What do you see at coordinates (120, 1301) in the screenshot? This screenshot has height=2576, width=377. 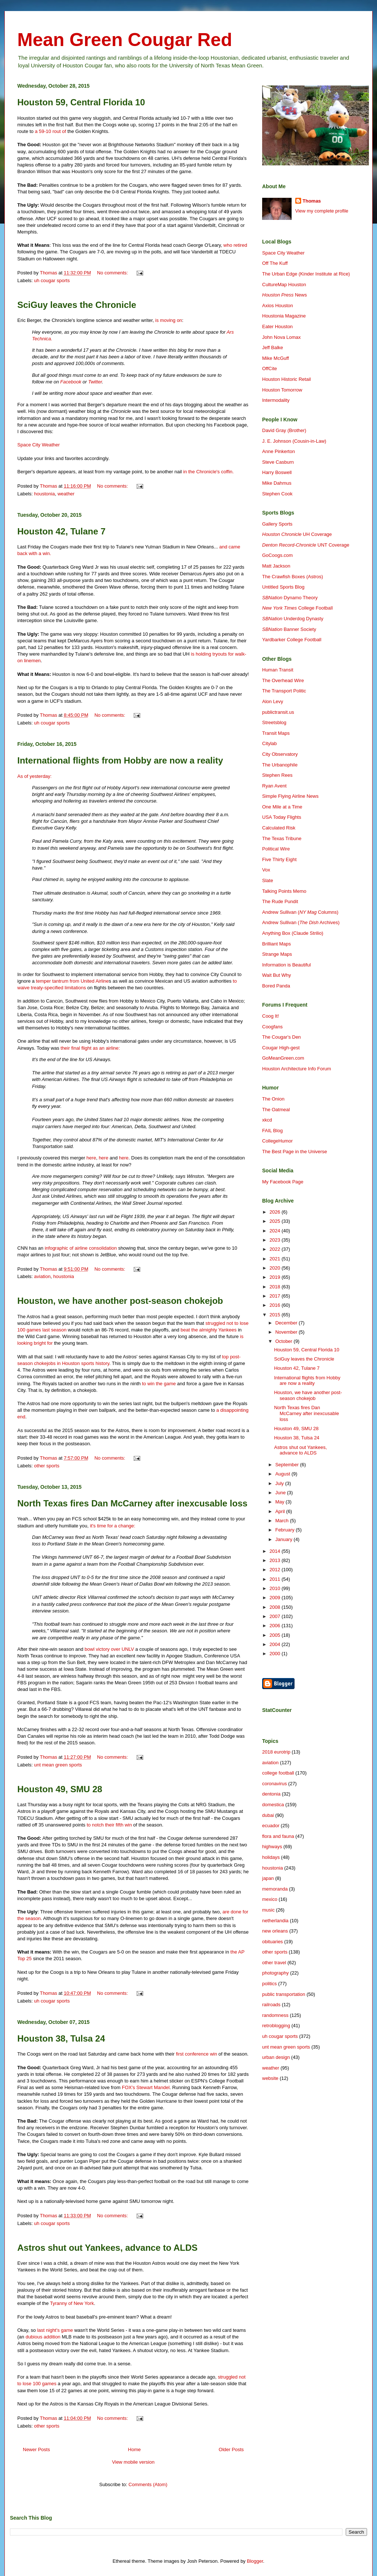 I see `Houston, we have another post-season chokejob` at bounding box center [120, 1301].